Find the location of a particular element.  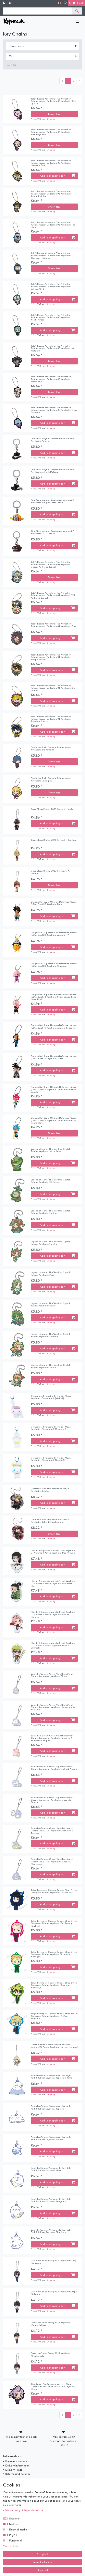

Genshin Impact Pearl Acrylic Collection Volume 02 Acrylic Keychain: Traveler [Lumine] is located at coordinates (54, 2045).